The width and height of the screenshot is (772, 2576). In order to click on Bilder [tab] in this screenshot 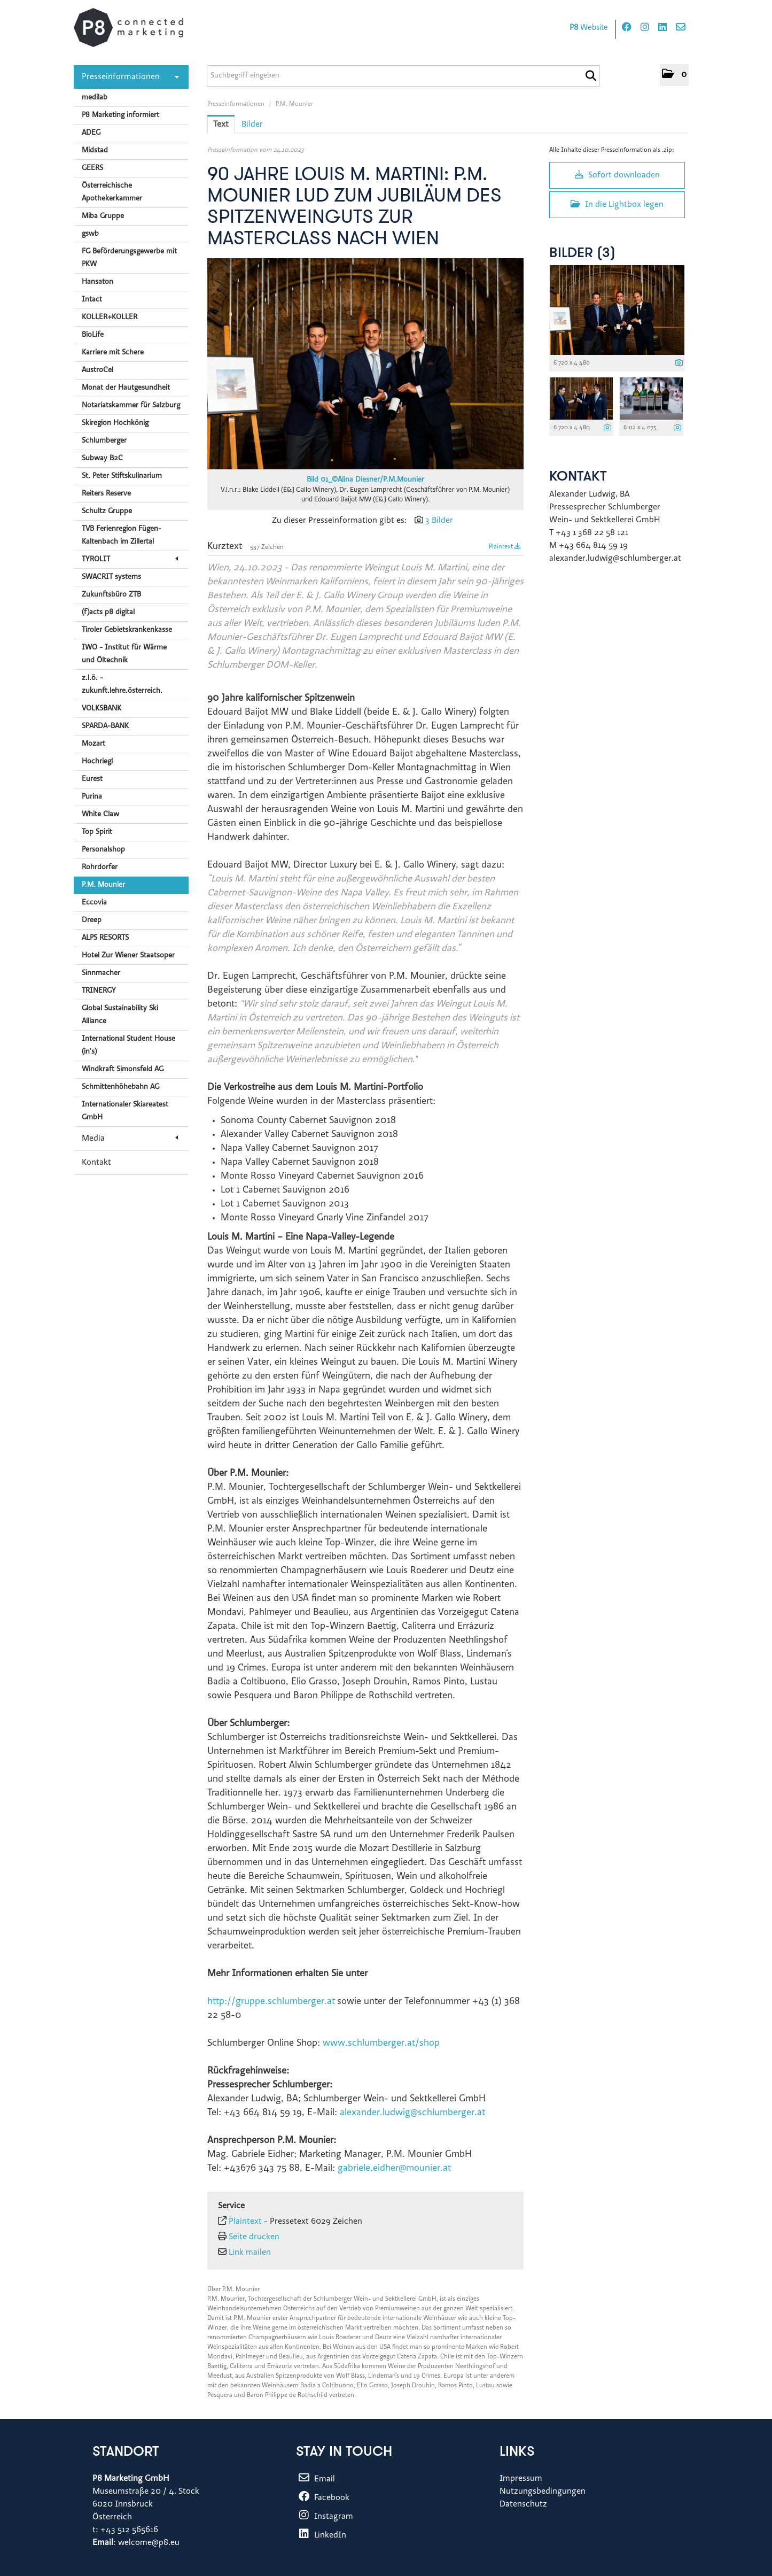, I will do `click(252, 124)`.